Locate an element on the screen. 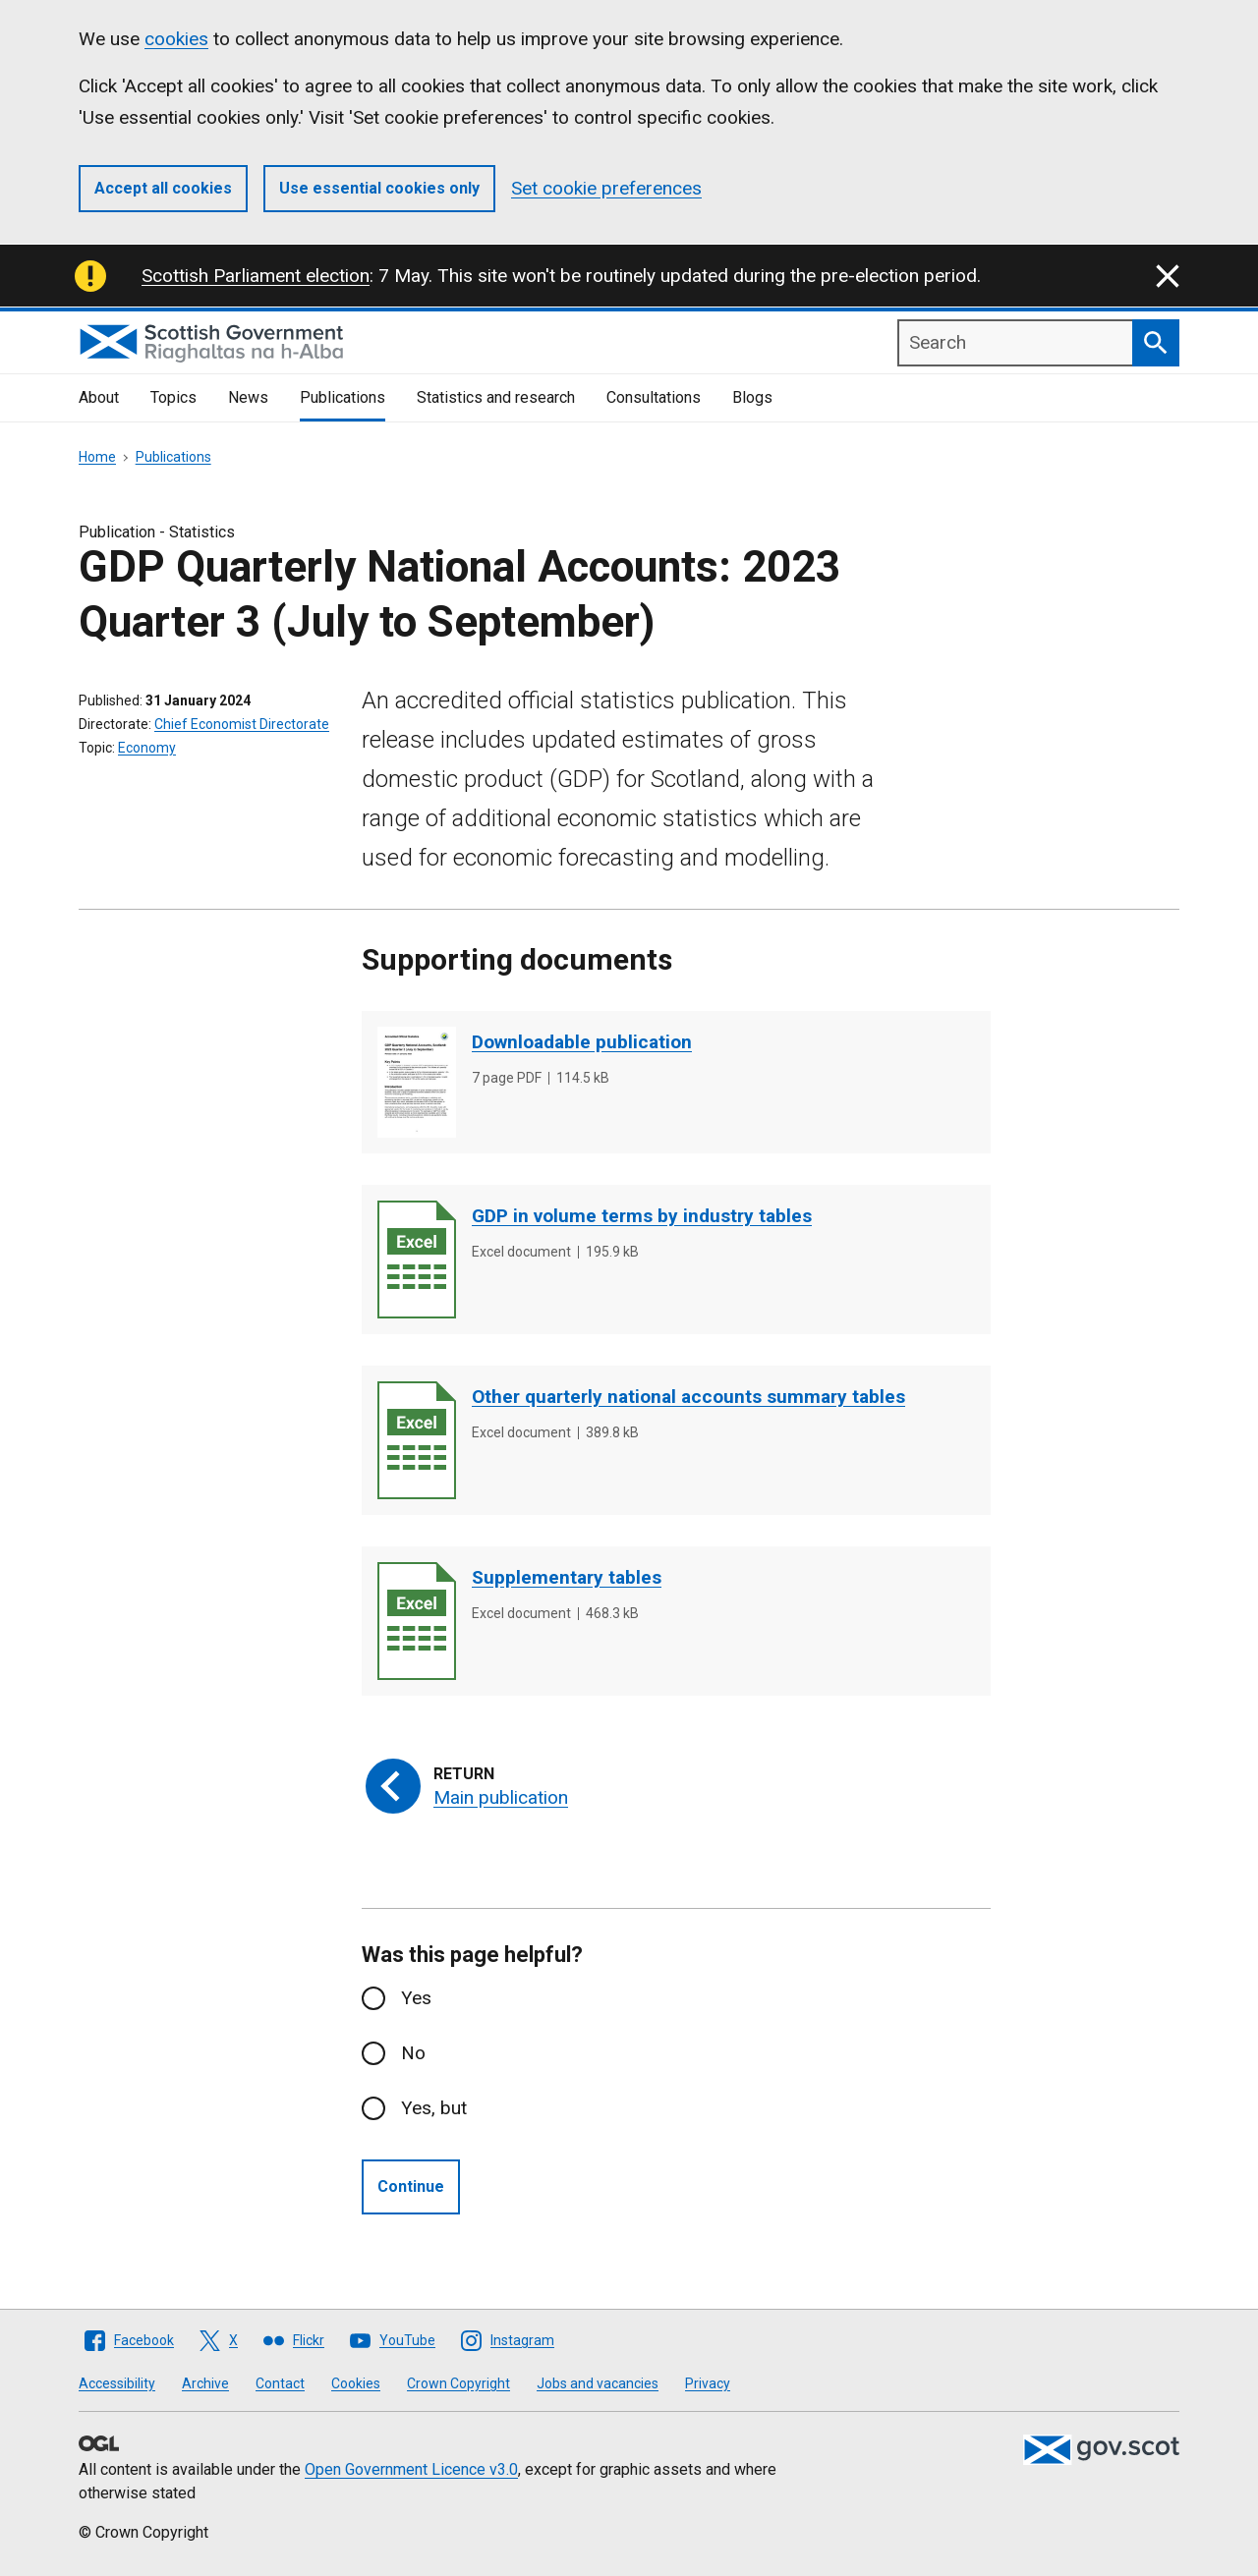  Accessibility is located at coordinates (117, 2383).